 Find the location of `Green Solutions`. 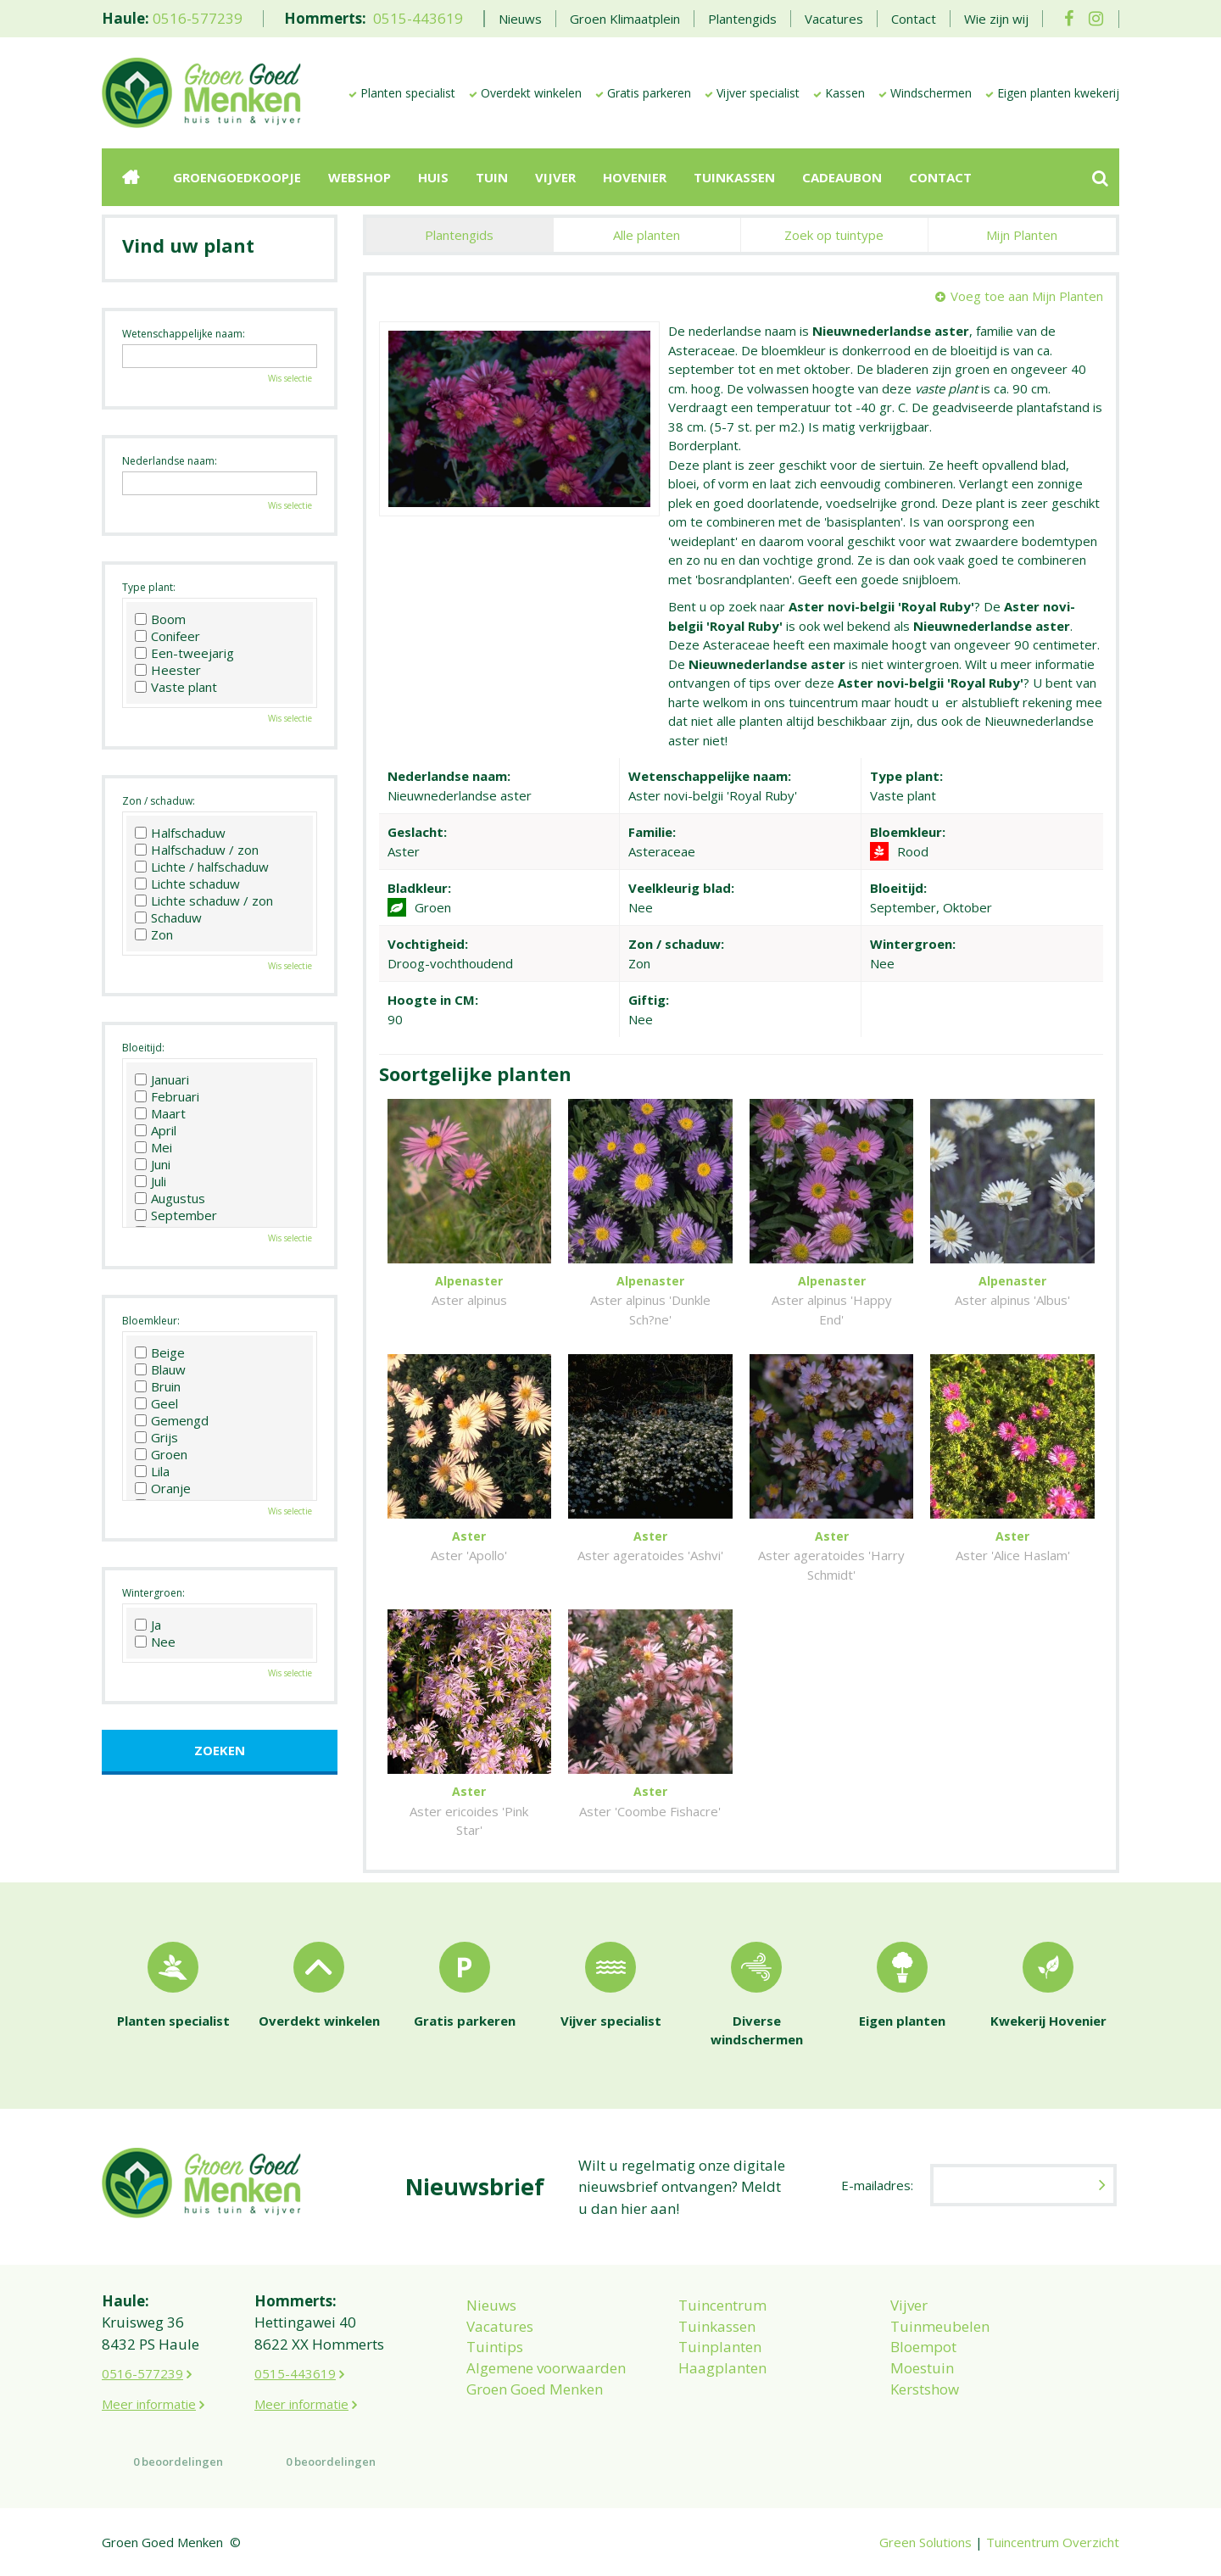

Green Solutions is located at coordinates (925, 2542).